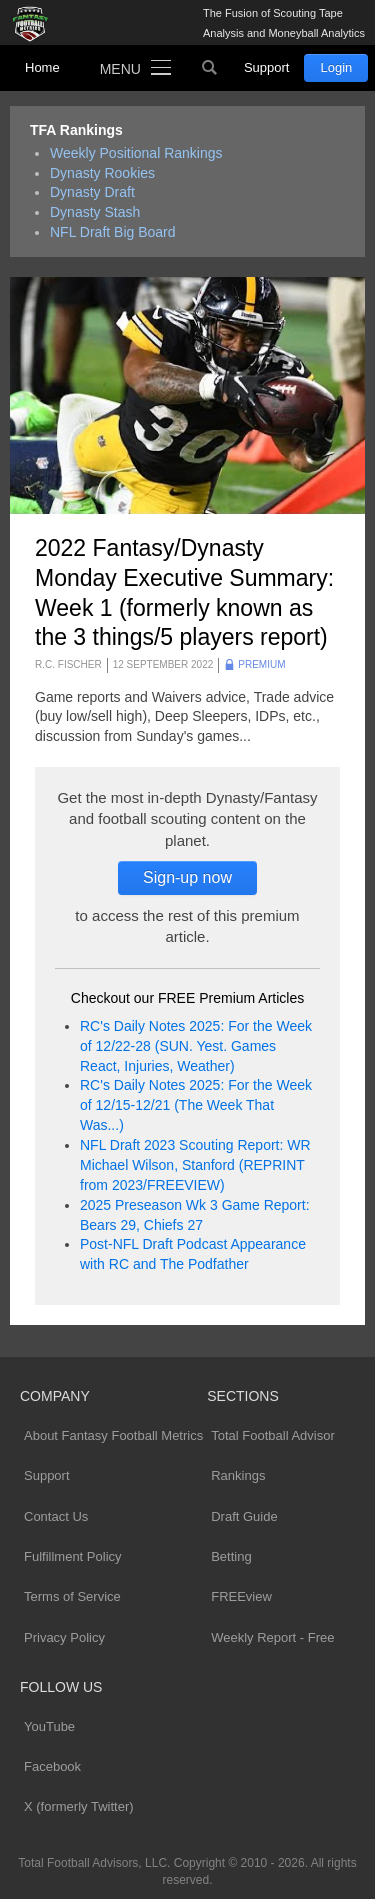  I want to click on Weekly Positional Rankings, so click(136, 153).